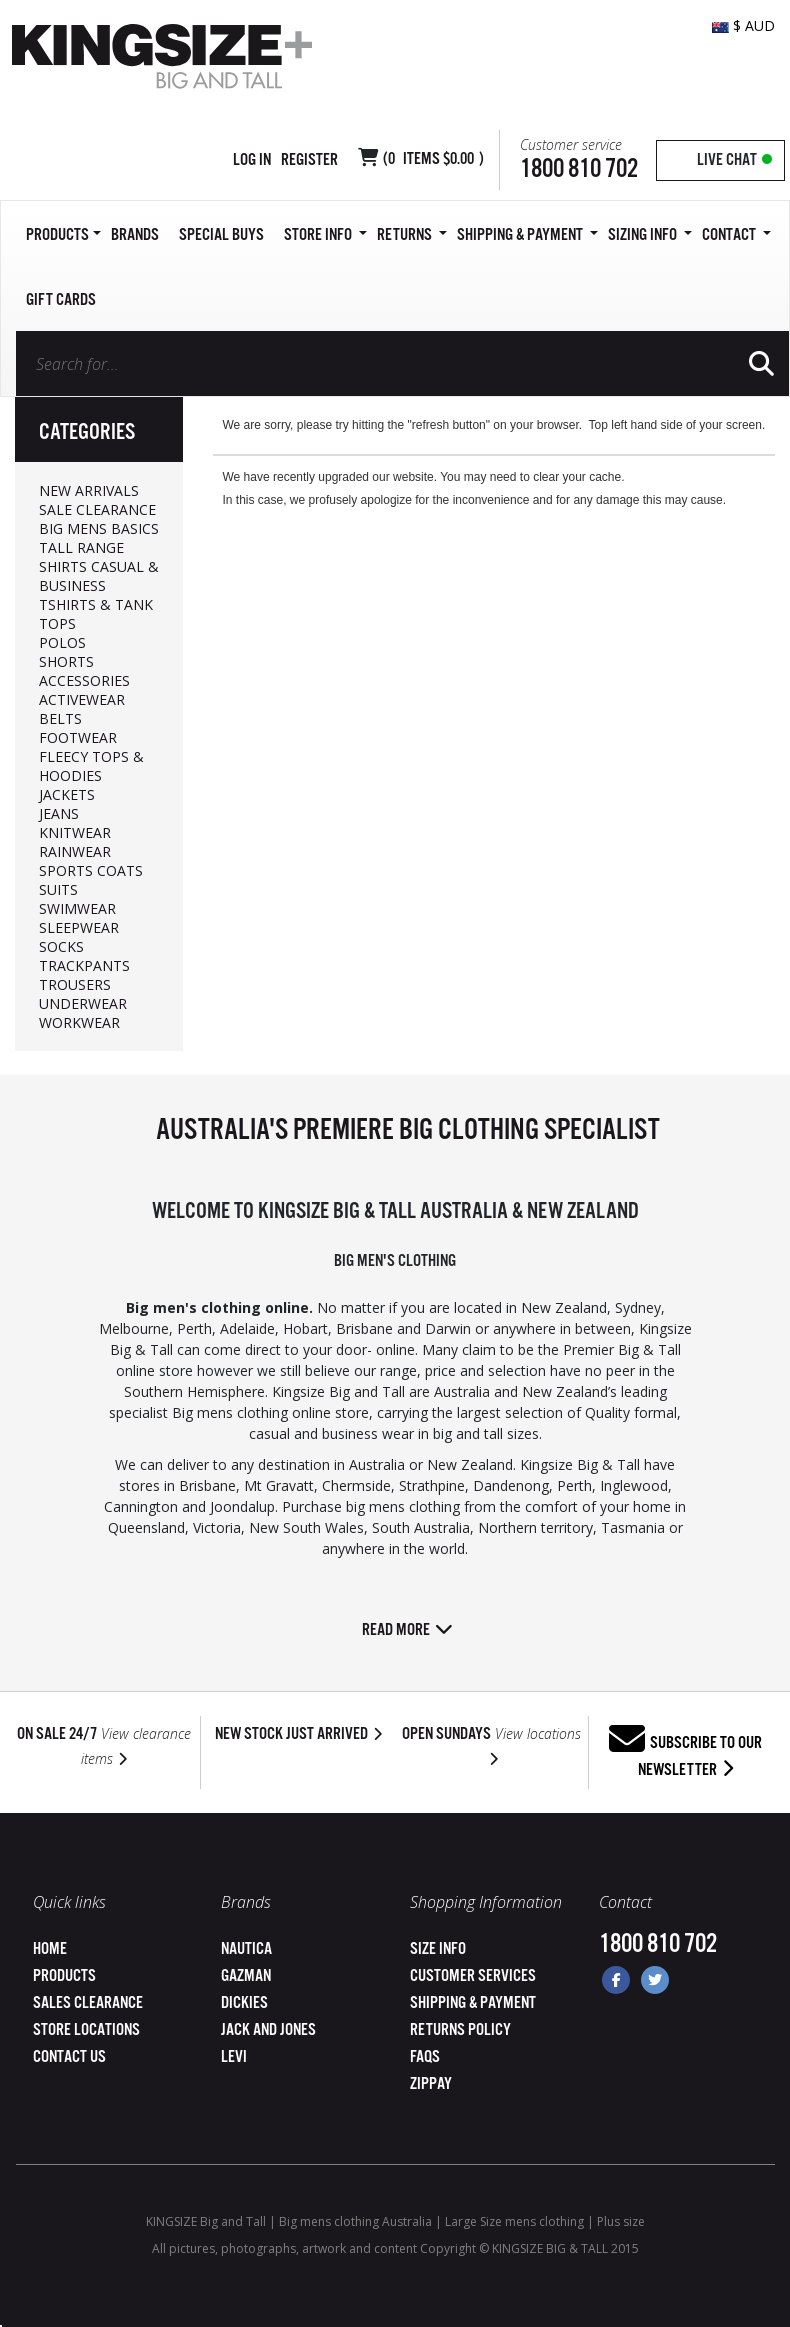  I want to click on POLOS, so click(62, 642).